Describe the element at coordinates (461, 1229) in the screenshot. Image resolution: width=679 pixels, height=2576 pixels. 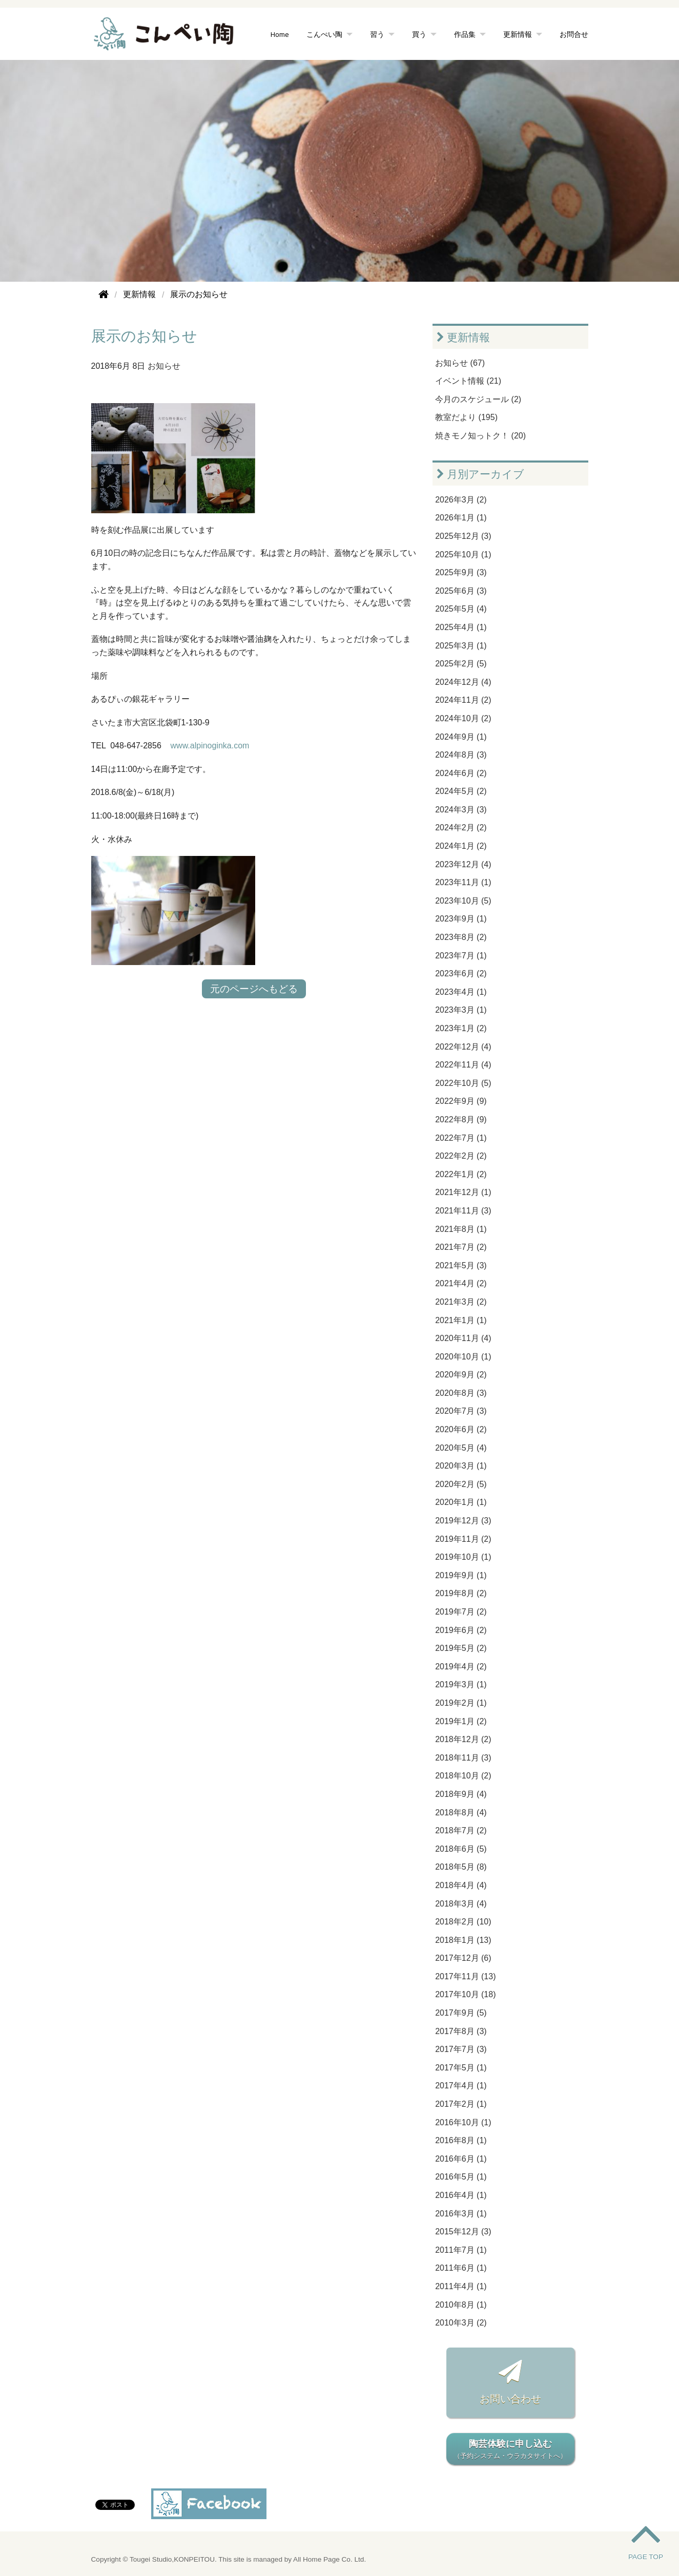
I see `2021年8月 (1)` at that location.